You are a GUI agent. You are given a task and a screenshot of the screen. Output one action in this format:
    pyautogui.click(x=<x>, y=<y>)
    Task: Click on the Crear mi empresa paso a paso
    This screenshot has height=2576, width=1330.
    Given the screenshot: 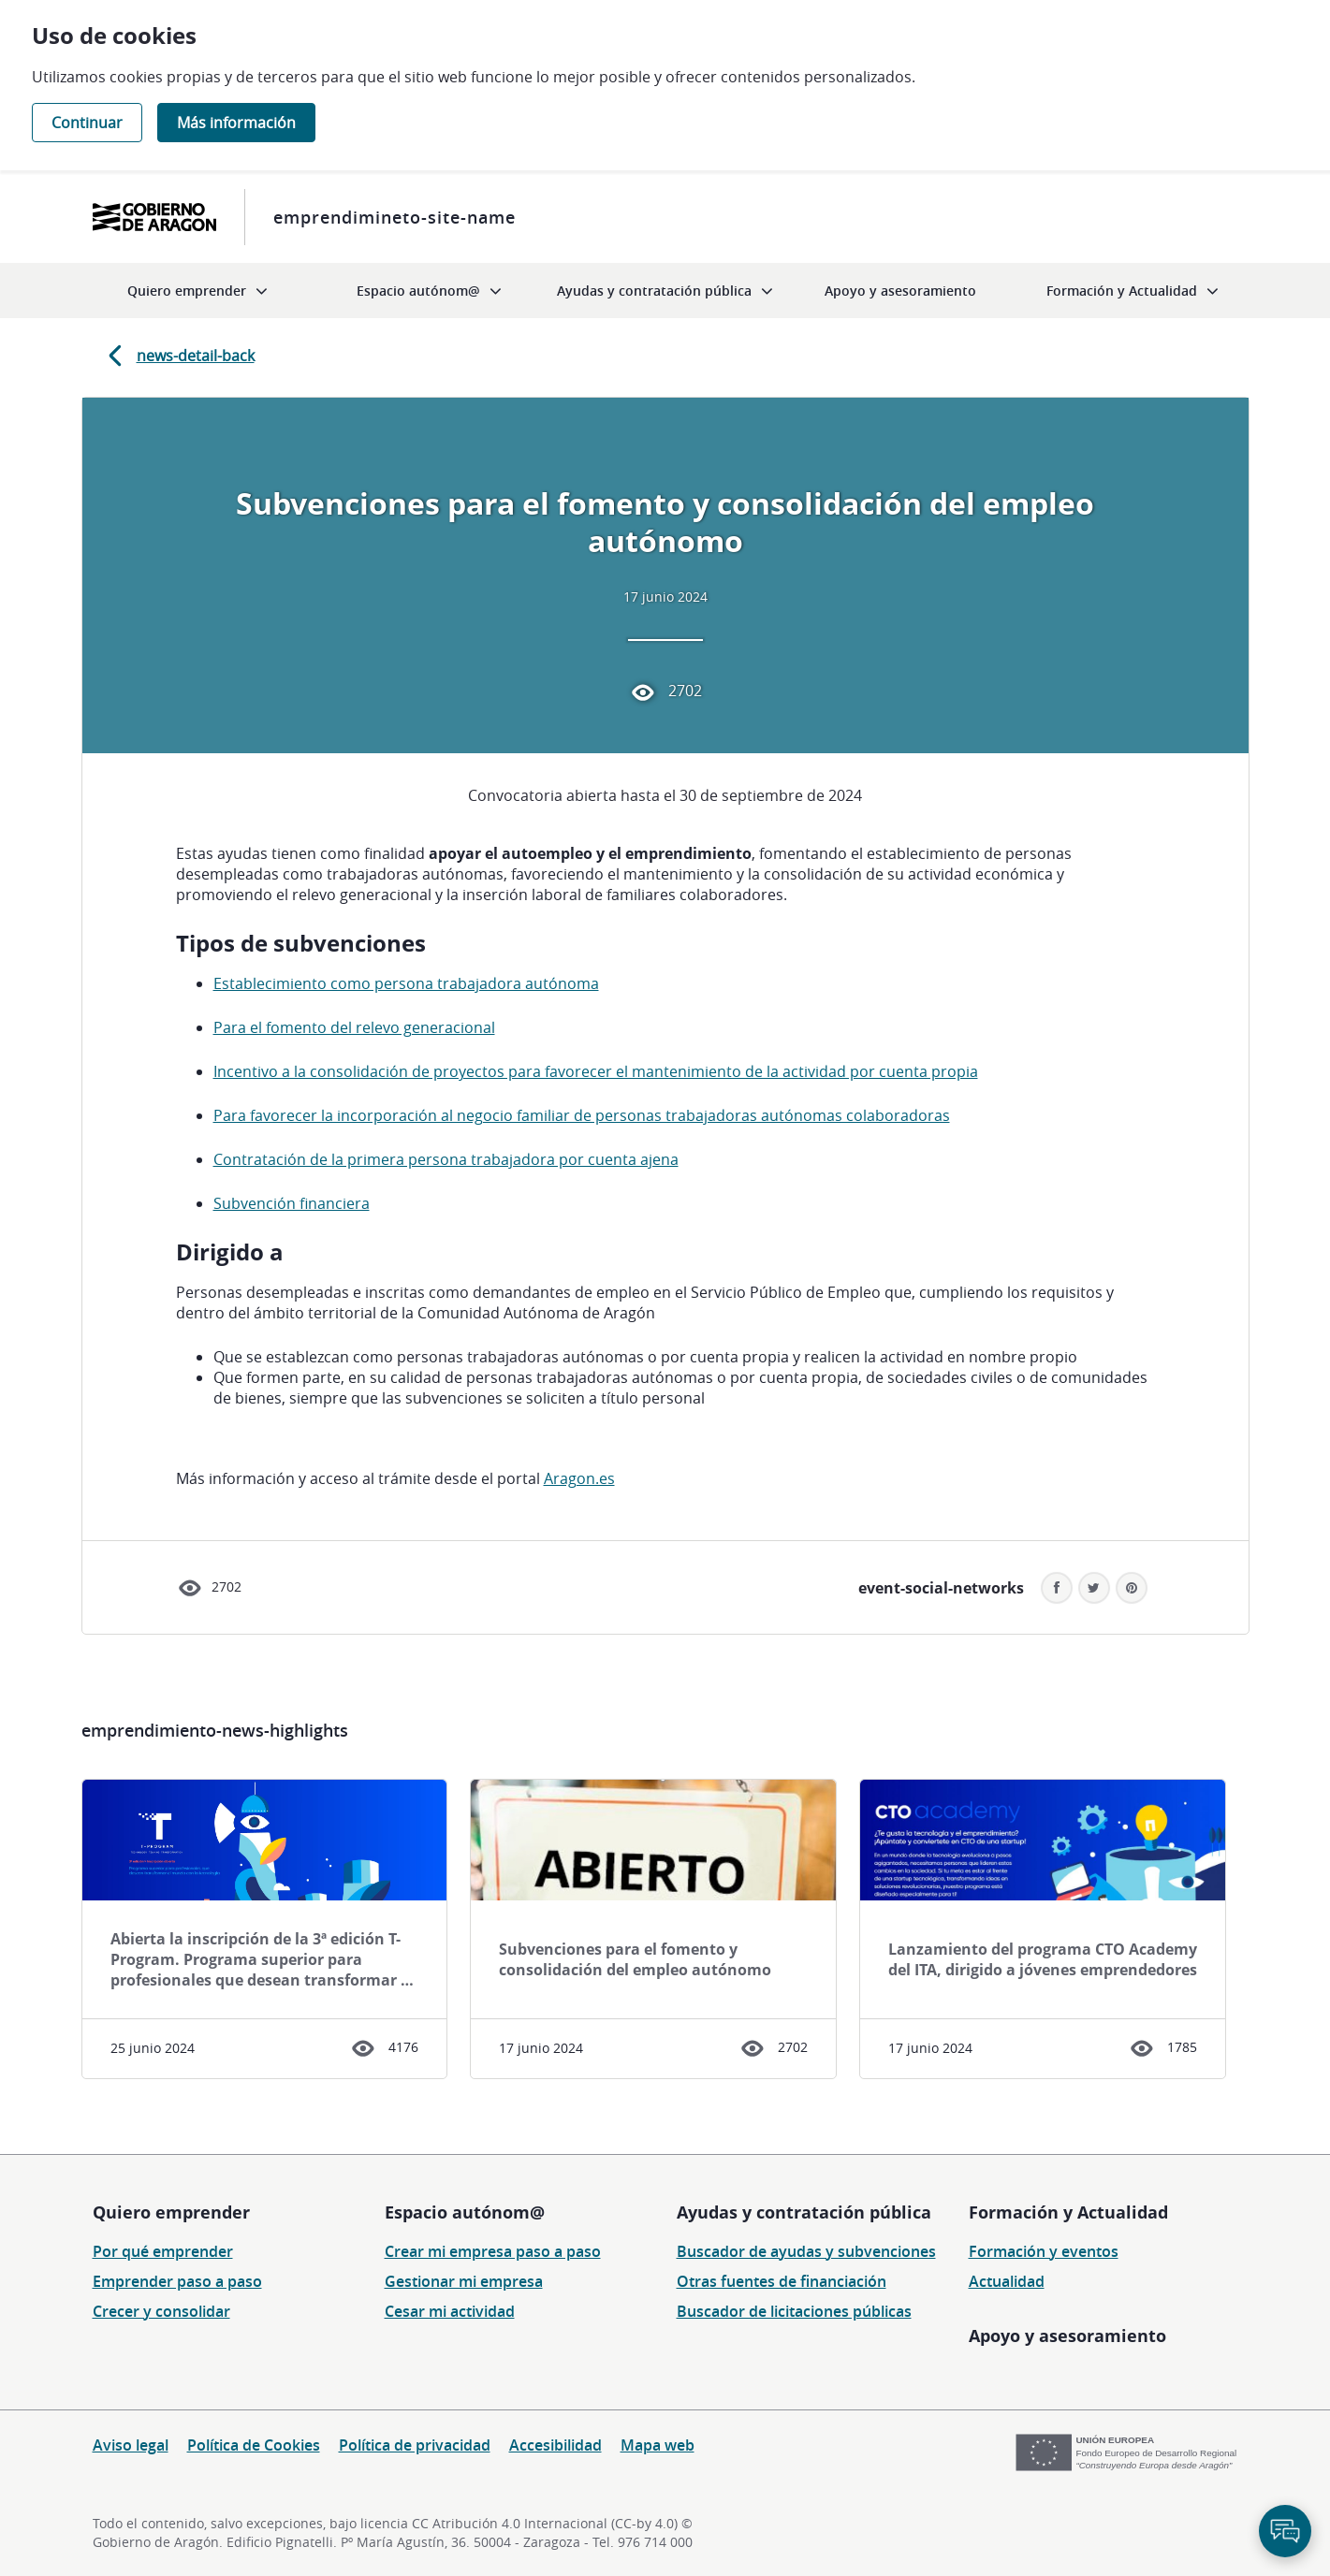 What is the action you would take?
    pyautogui.click(x=493, y=2251)
    